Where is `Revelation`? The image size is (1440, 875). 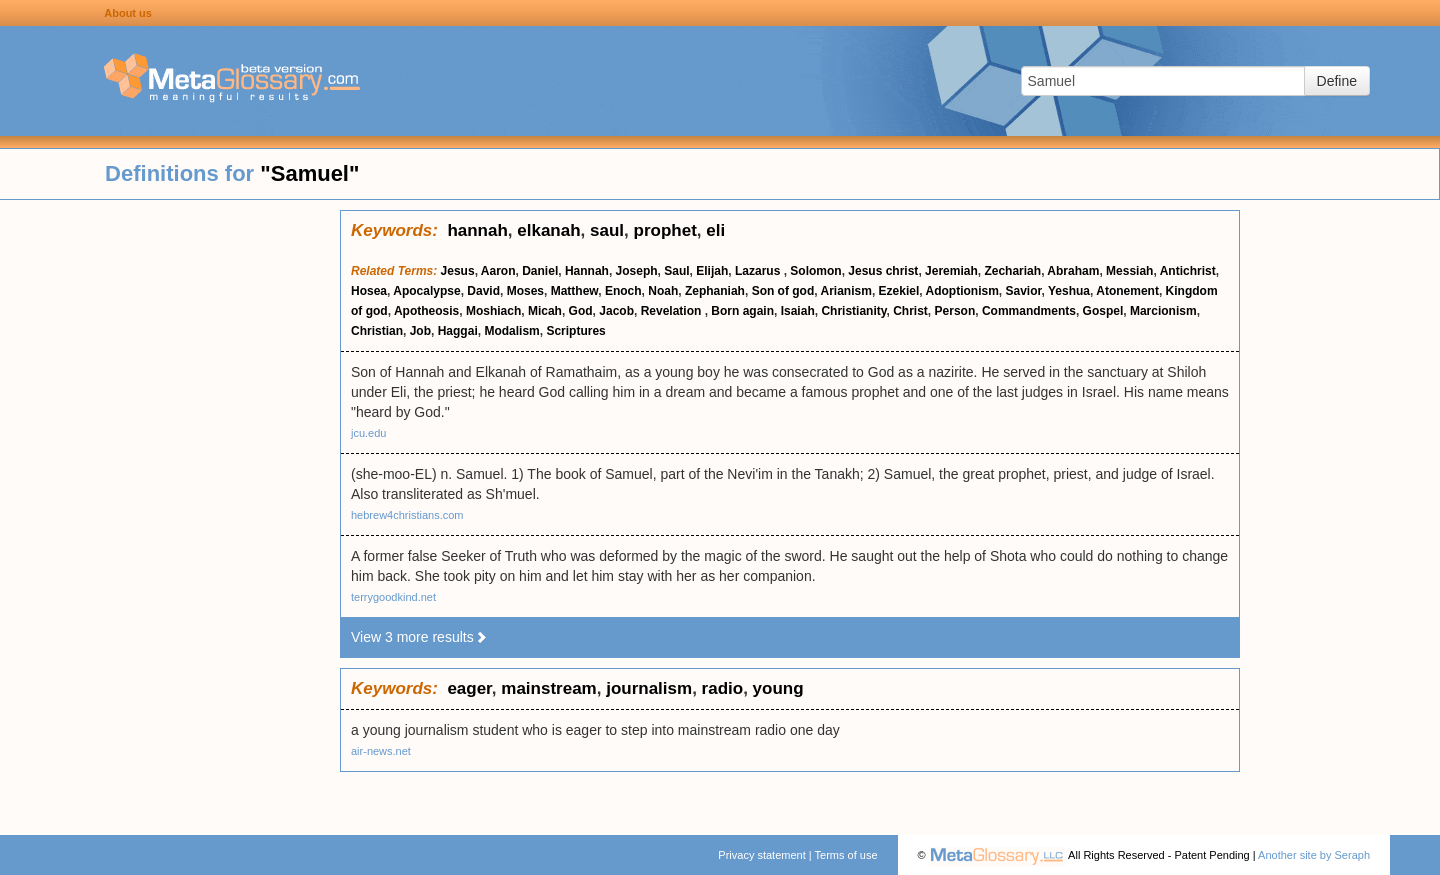
Revelation is located at coordinates (673, 311).